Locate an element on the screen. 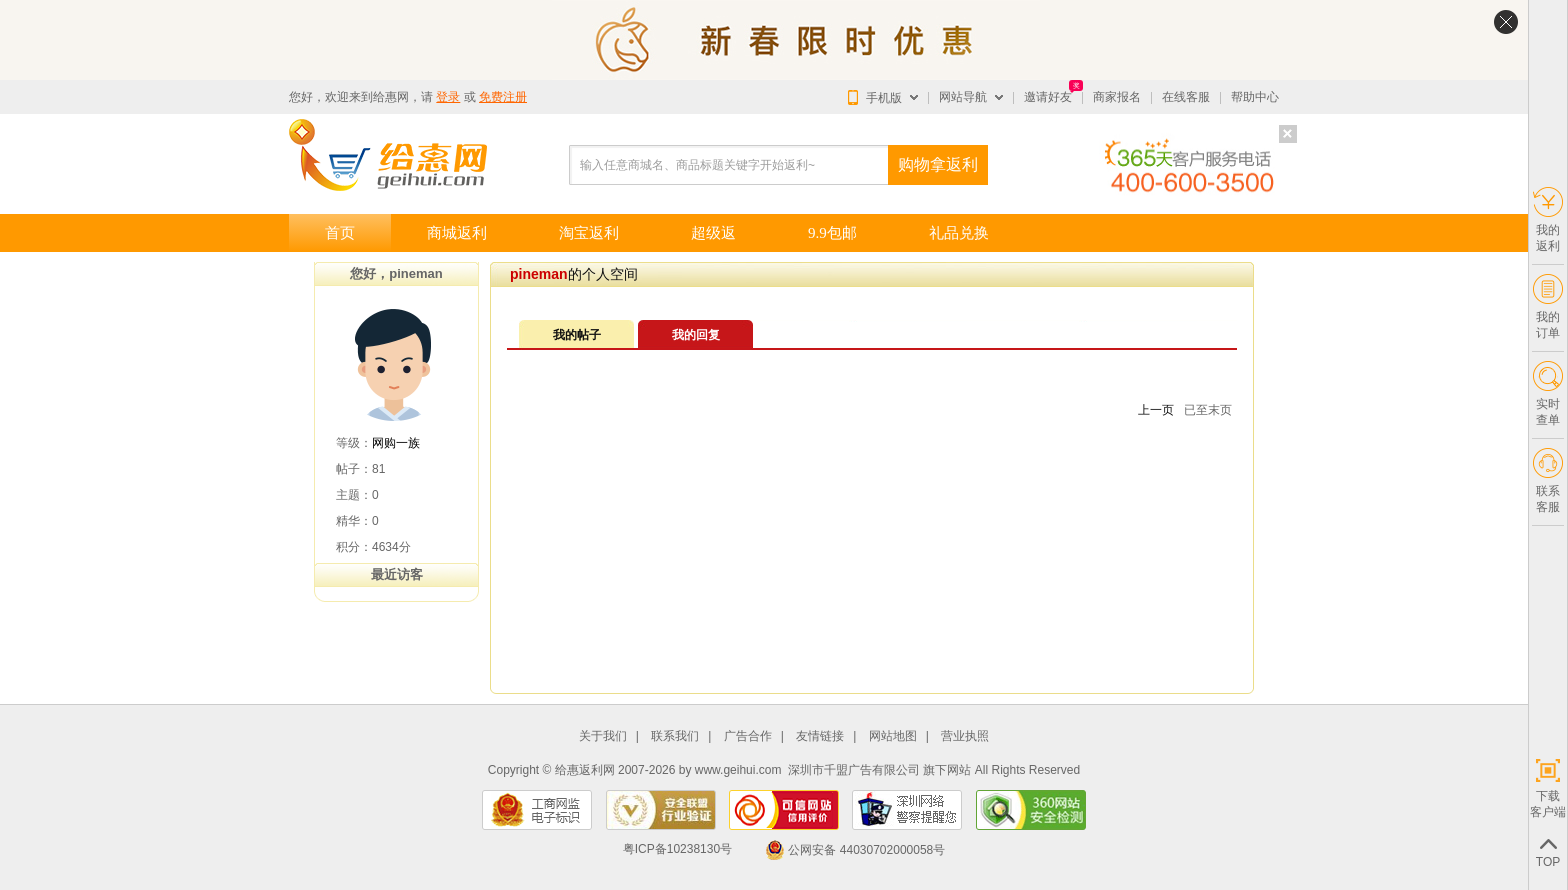  在线客服 is located at coordinates (1186, 97).